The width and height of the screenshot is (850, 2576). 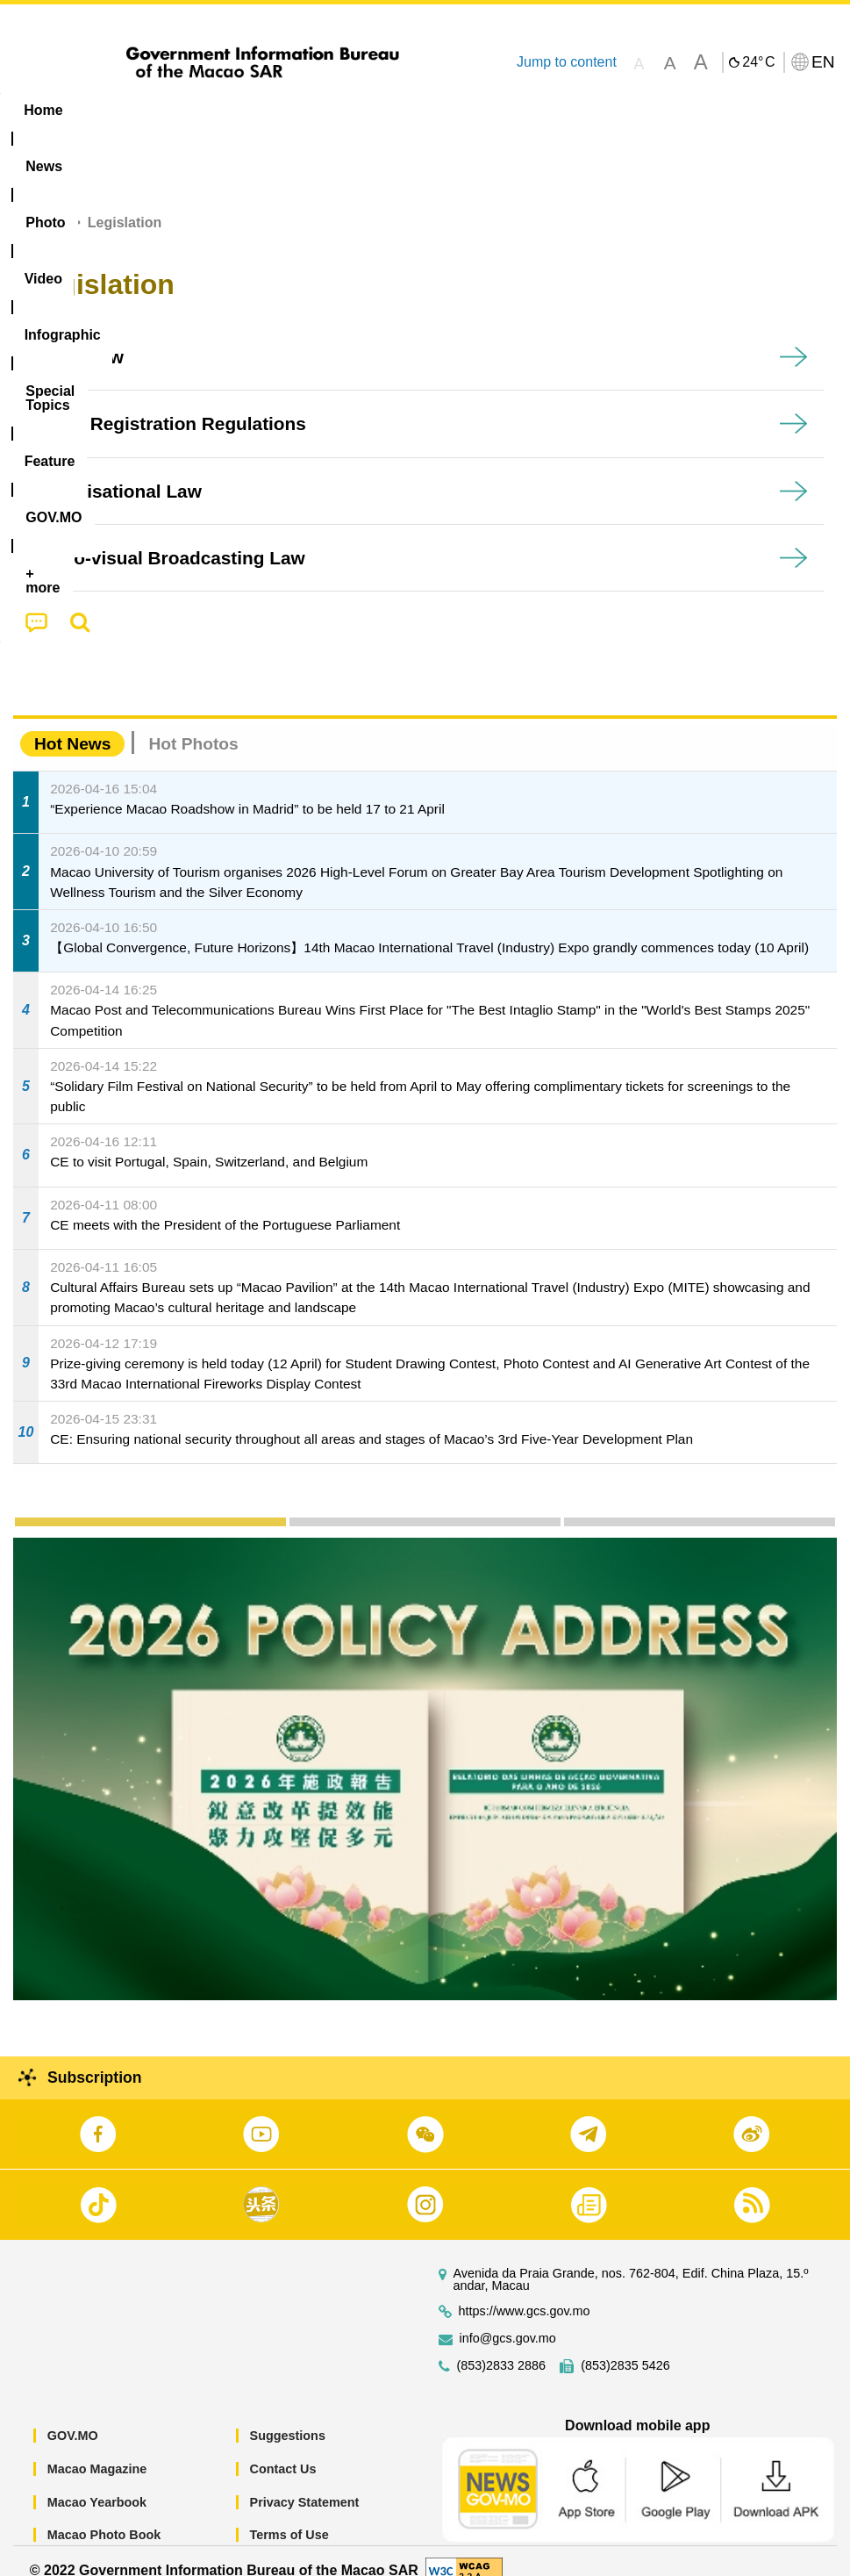 What do you see at coordinates (583, 110) in the screenshot?
I see `Feature [menuitem]` at bounding box center [583, 110].